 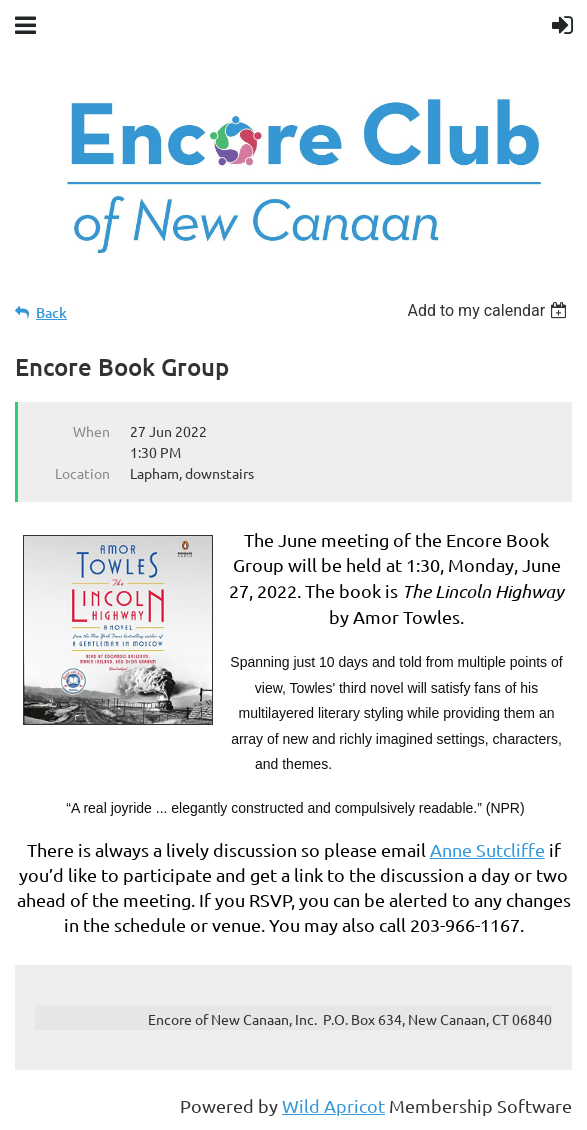 I want to click on Wild Apricot, so click(x=333, y=1105).